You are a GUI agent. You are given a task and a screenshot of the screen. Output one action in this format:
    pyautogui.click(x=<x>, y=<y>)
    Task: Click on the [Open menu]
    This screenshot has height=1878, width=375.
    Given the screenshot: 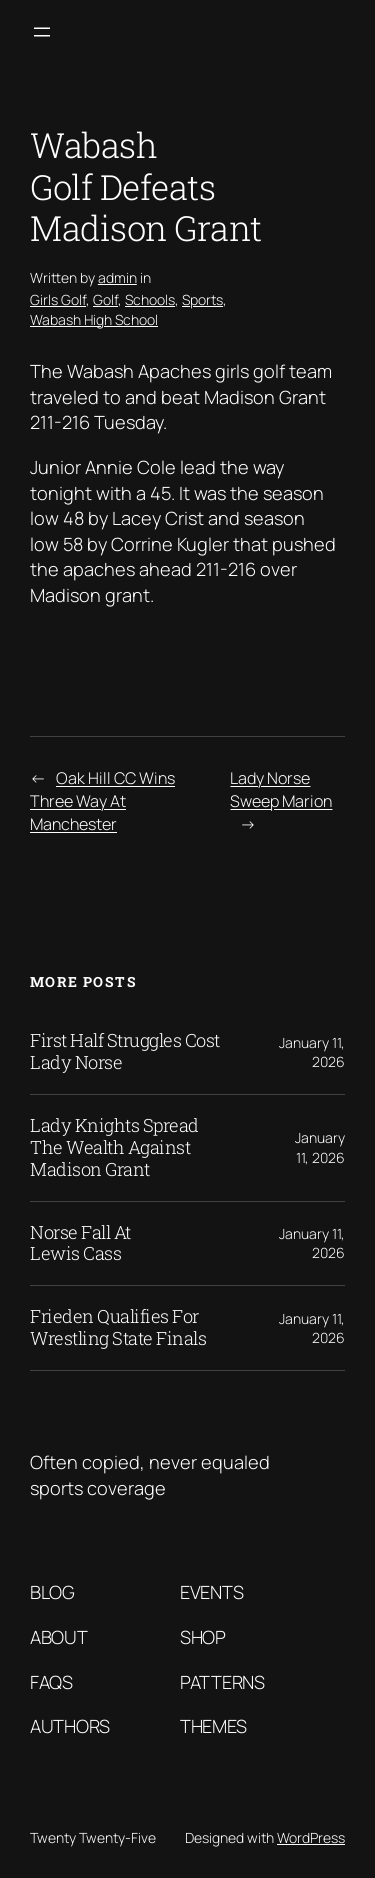 What is the action you would take?
    pyautogui.click(x=42, y=32)
    